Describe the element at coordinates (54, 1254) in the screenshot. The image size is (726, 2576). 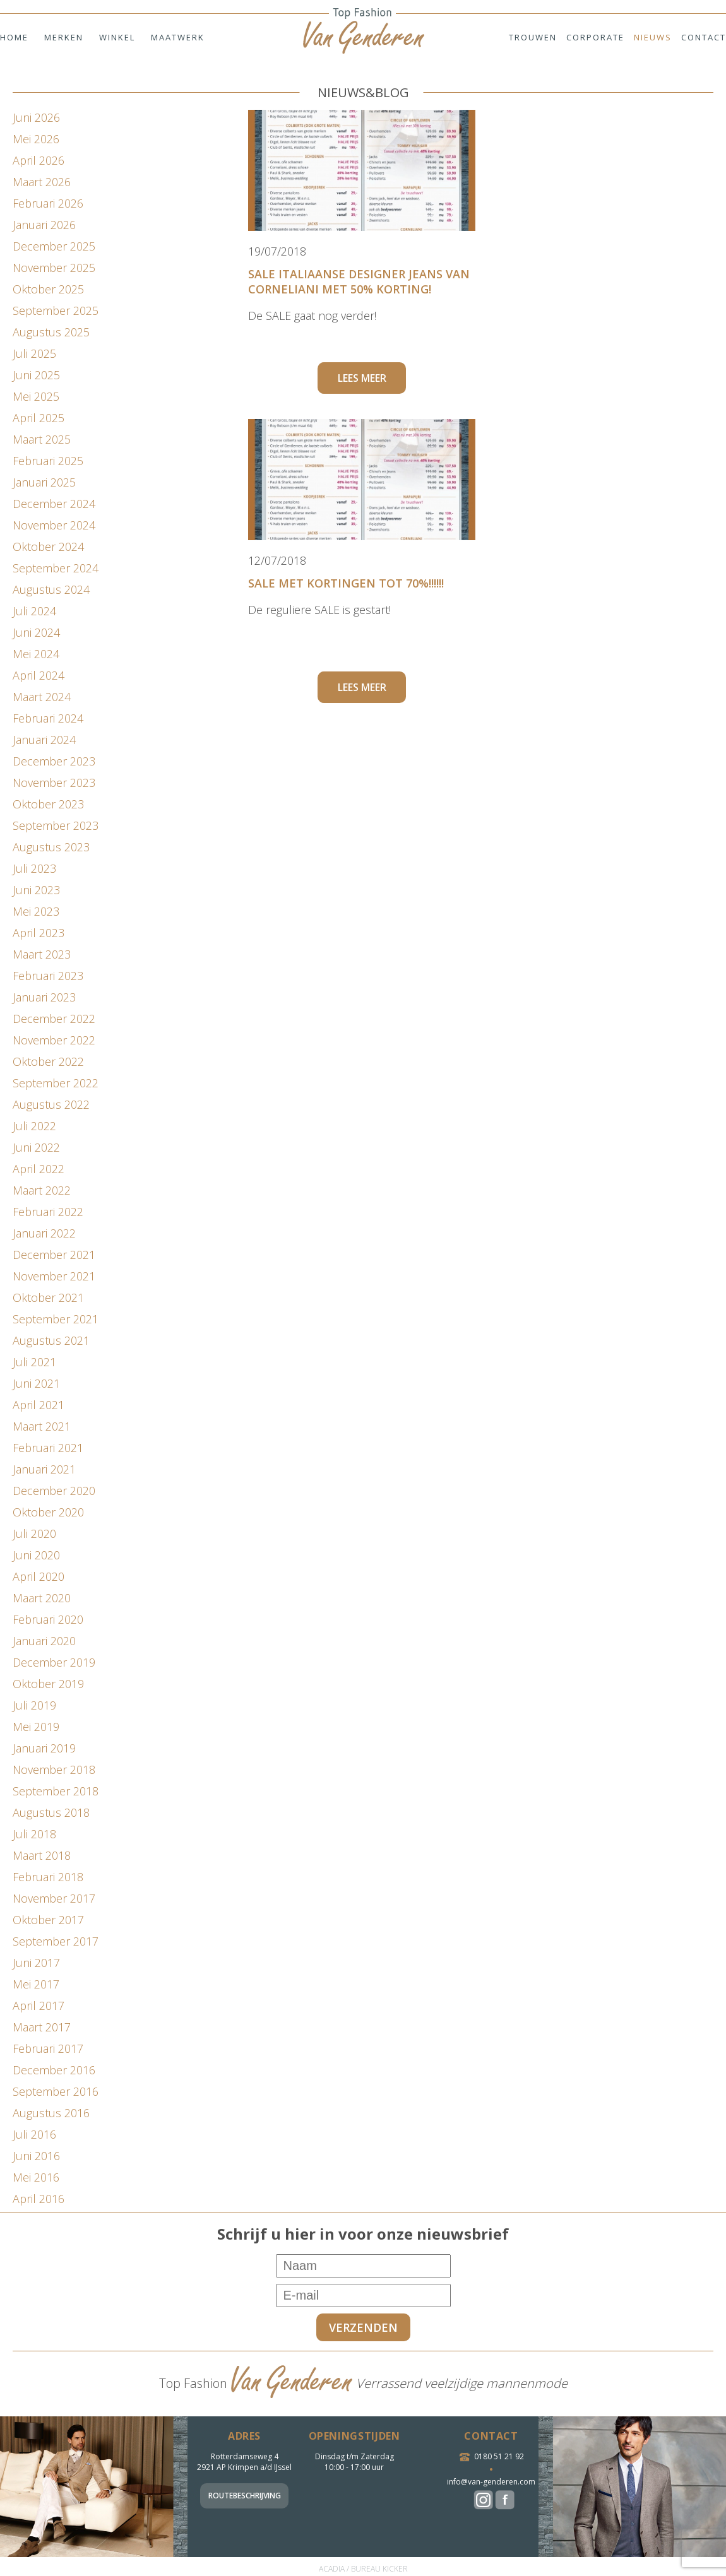
I see `december 2021` at that location.